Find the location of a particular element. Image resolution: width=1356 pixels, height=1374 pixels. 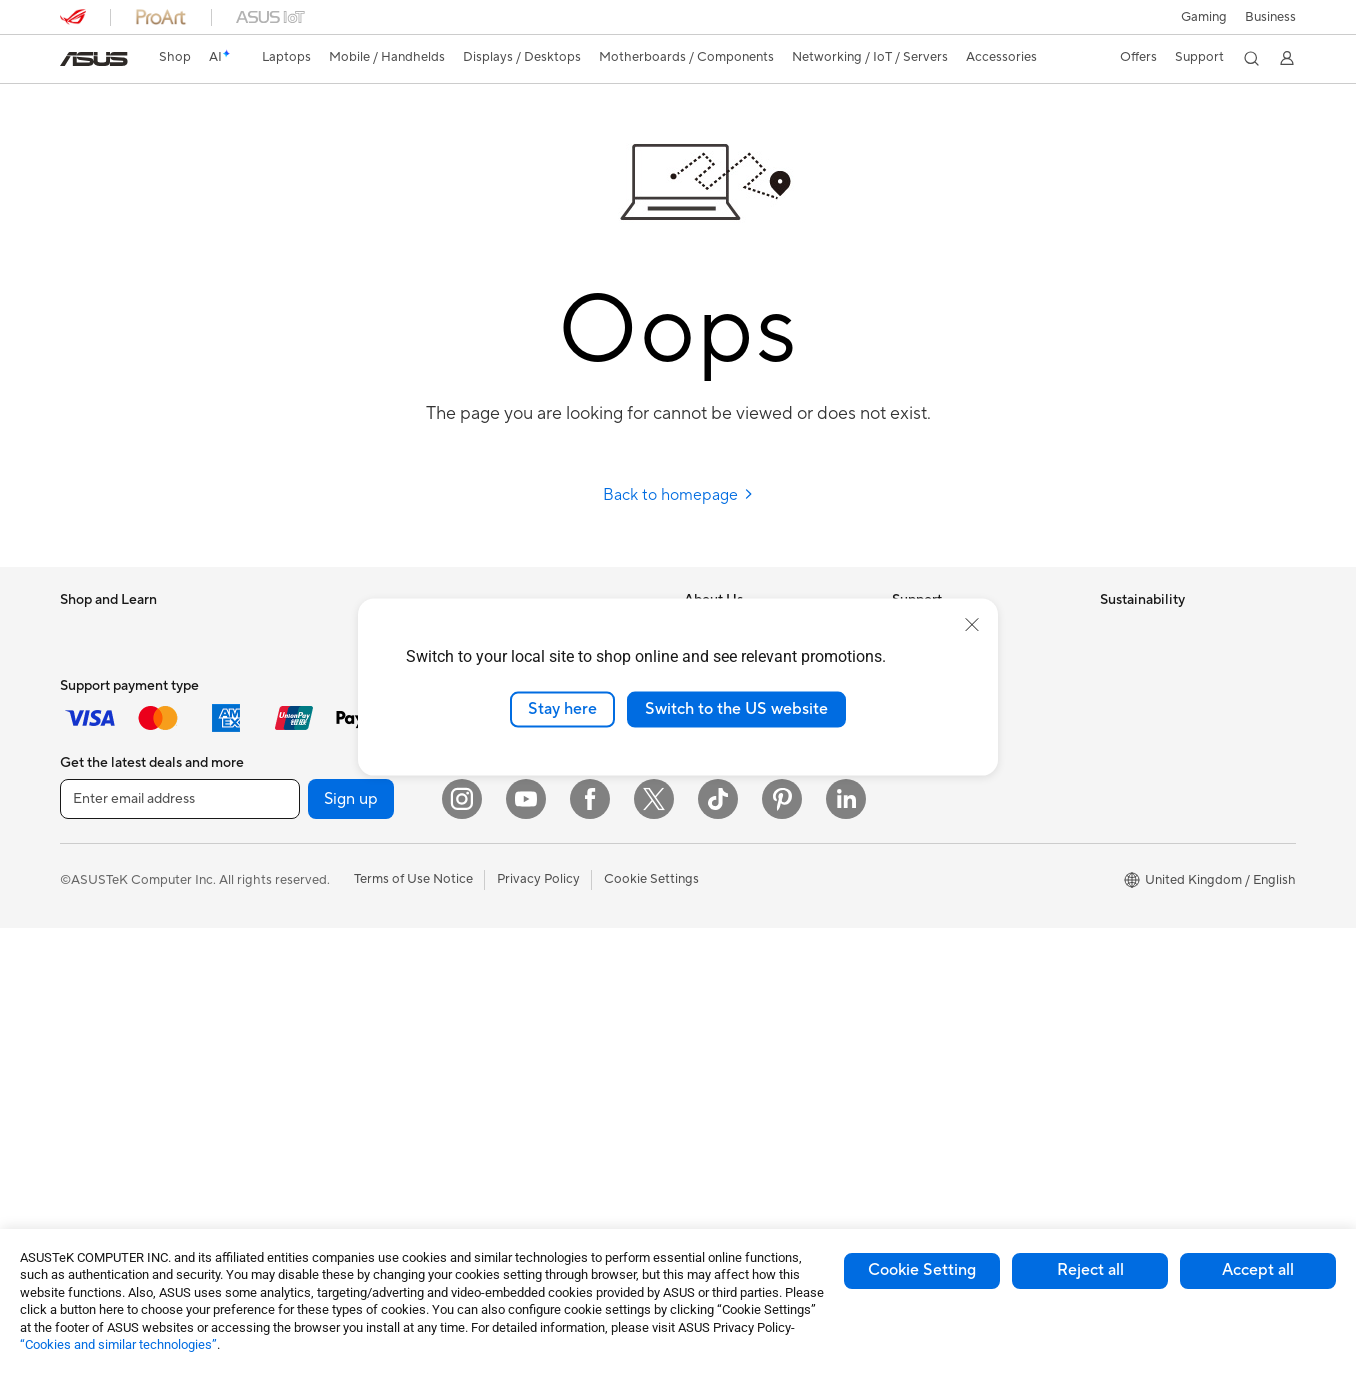

ASUS Laptops For Work is located at coordinates (132, 721).